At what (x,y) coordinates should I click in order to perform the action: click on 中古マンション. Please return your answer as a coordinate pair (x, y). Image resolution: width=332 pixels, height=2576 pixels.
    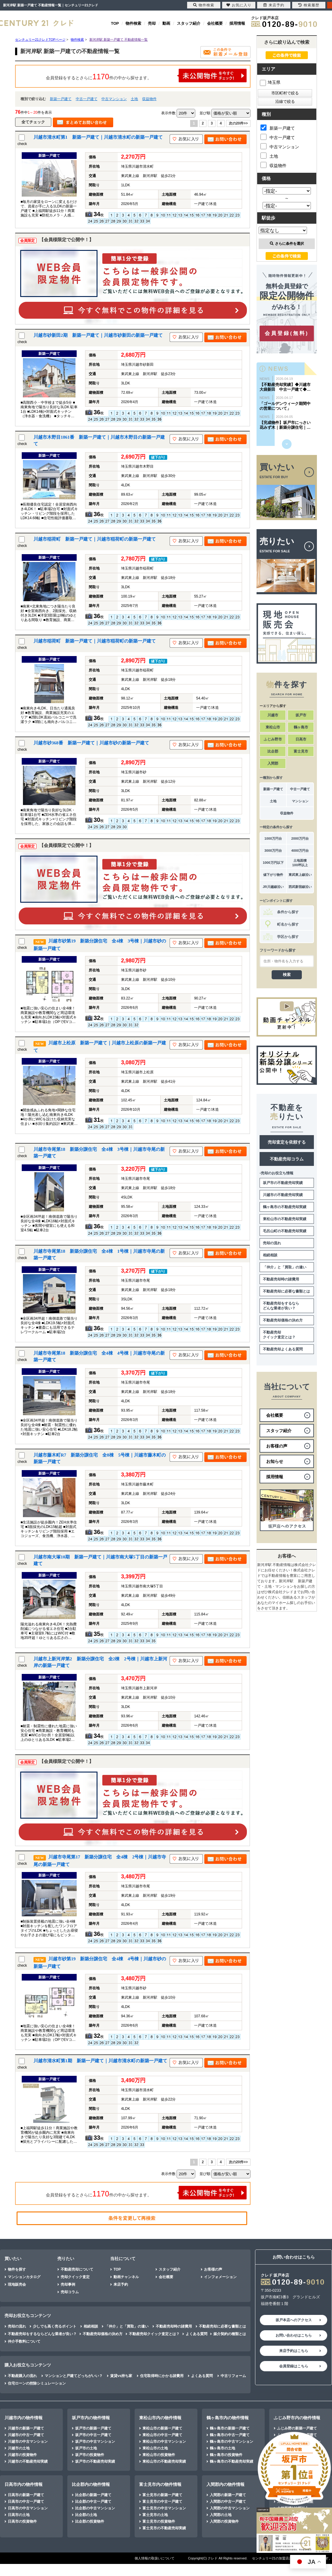
    Looking at the image, I should click on (114, 99).